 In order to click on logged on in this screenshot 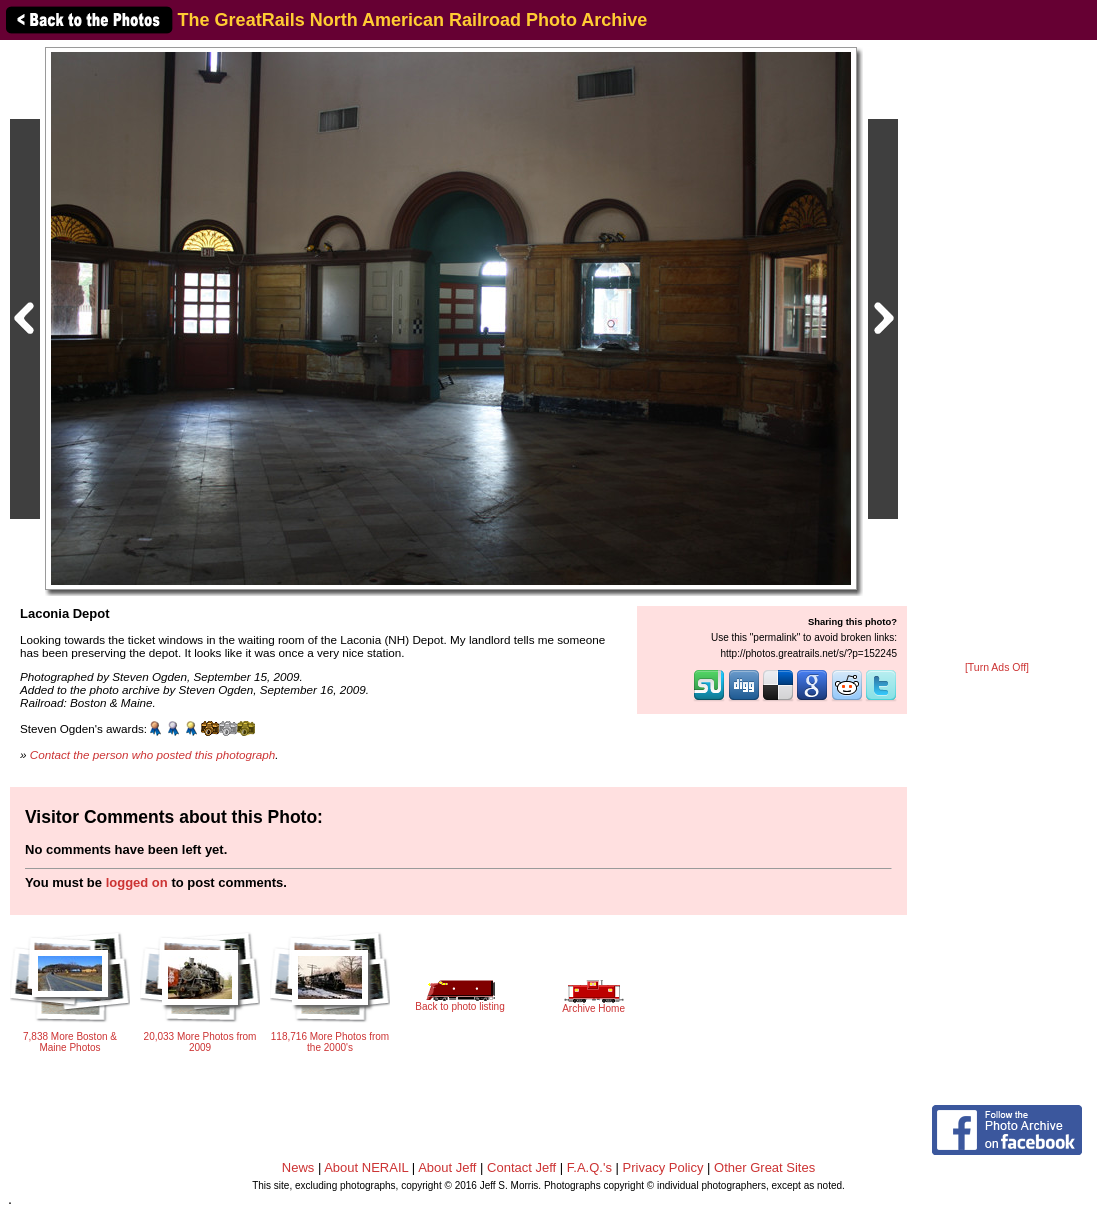, I will do `click(137, 882)`.